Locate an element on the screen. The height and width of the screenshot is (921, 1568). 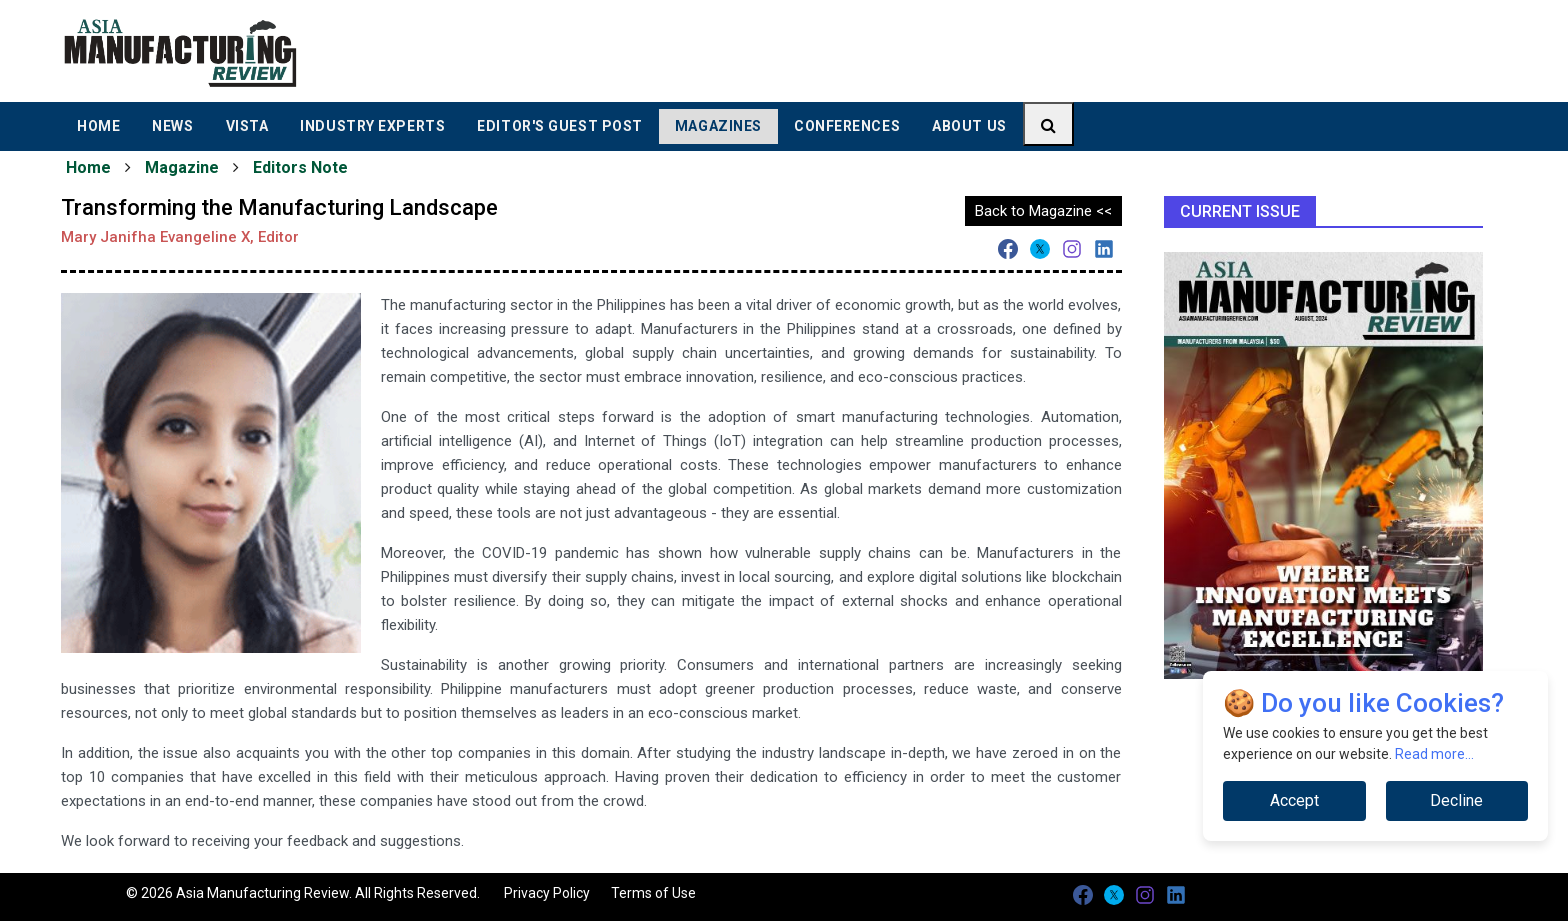
Privacy Policy is located at coordinates (547, 893).